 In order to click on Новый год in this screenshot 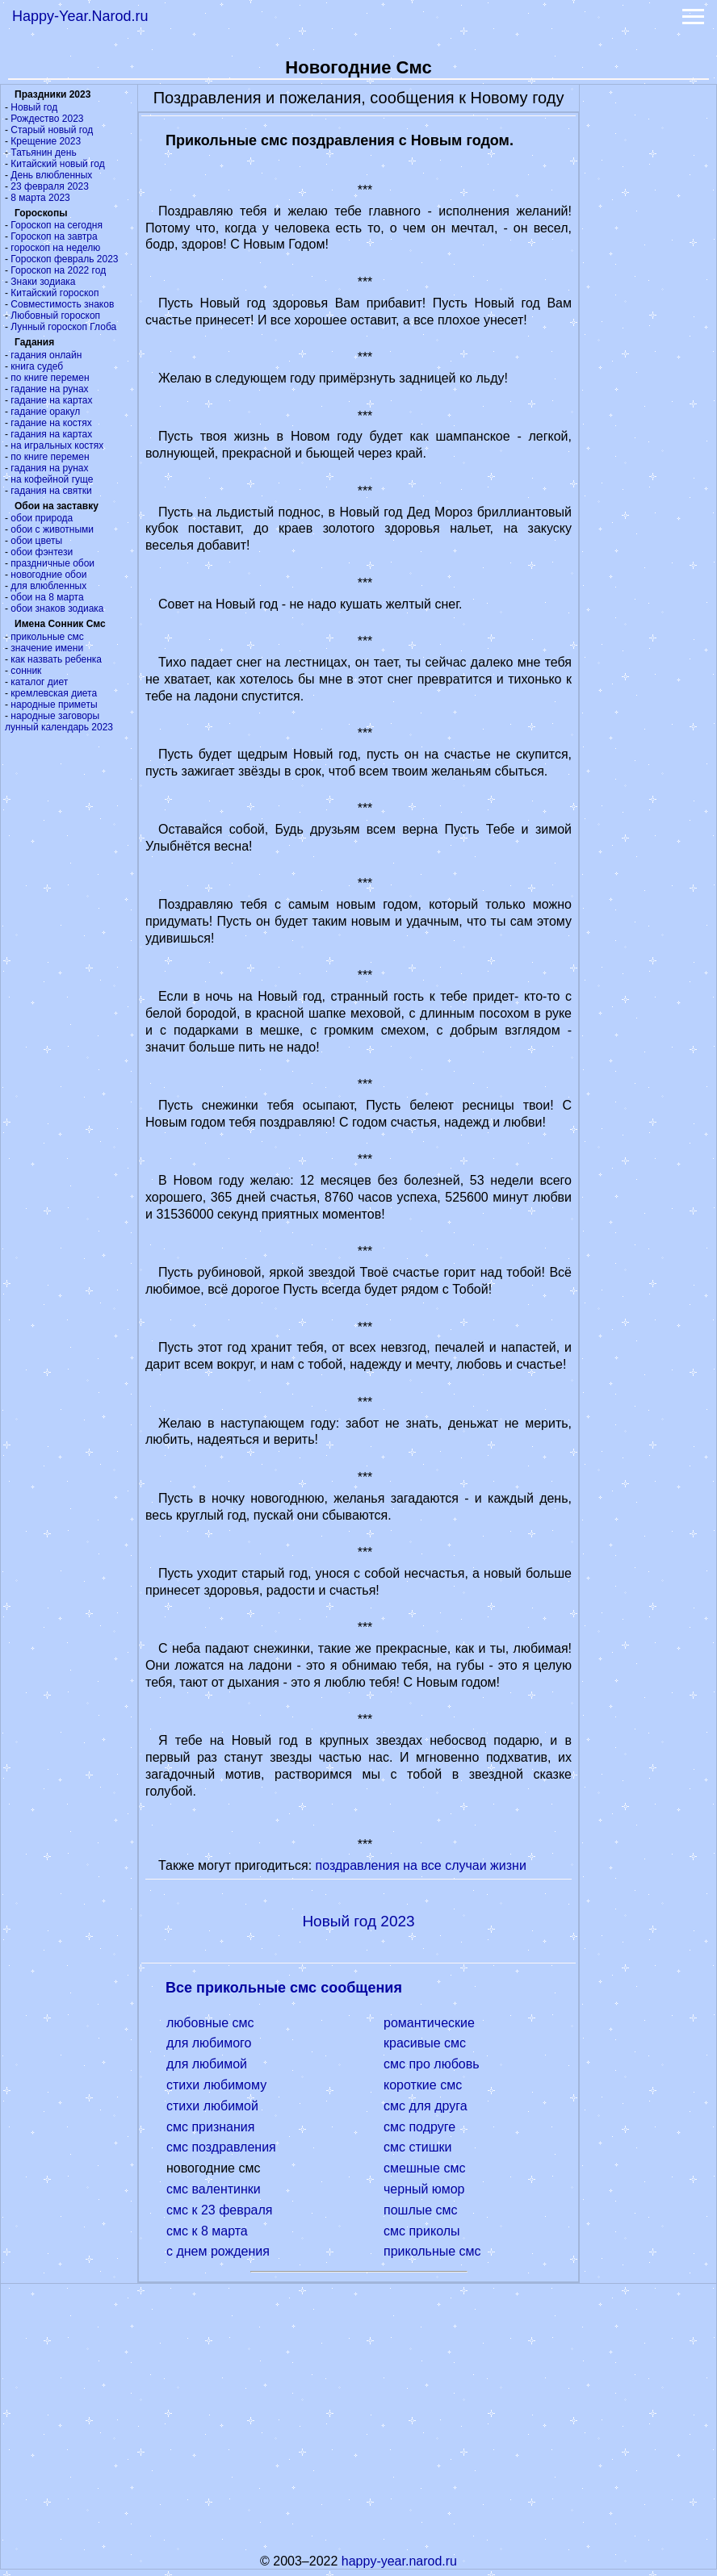, I will do `click(33, 107)`.